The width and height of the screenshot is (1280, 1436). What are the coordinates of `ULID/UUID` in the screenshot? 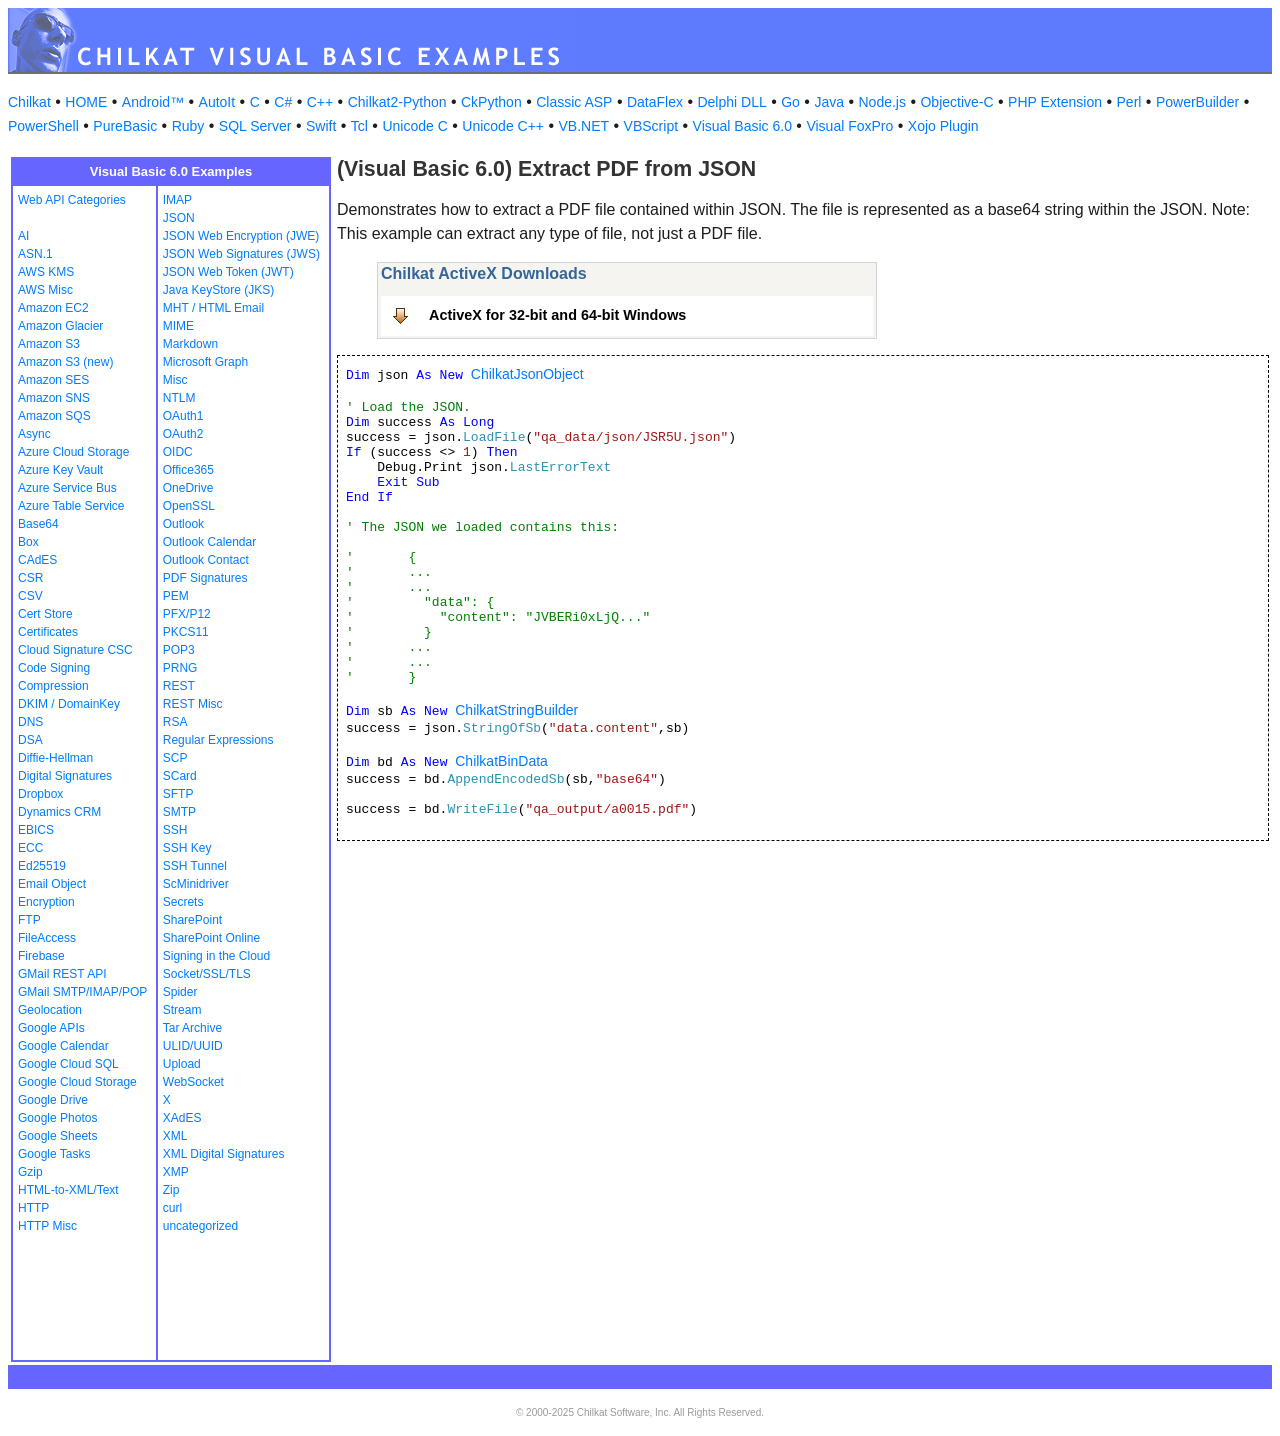 It's located at (193, 1046).